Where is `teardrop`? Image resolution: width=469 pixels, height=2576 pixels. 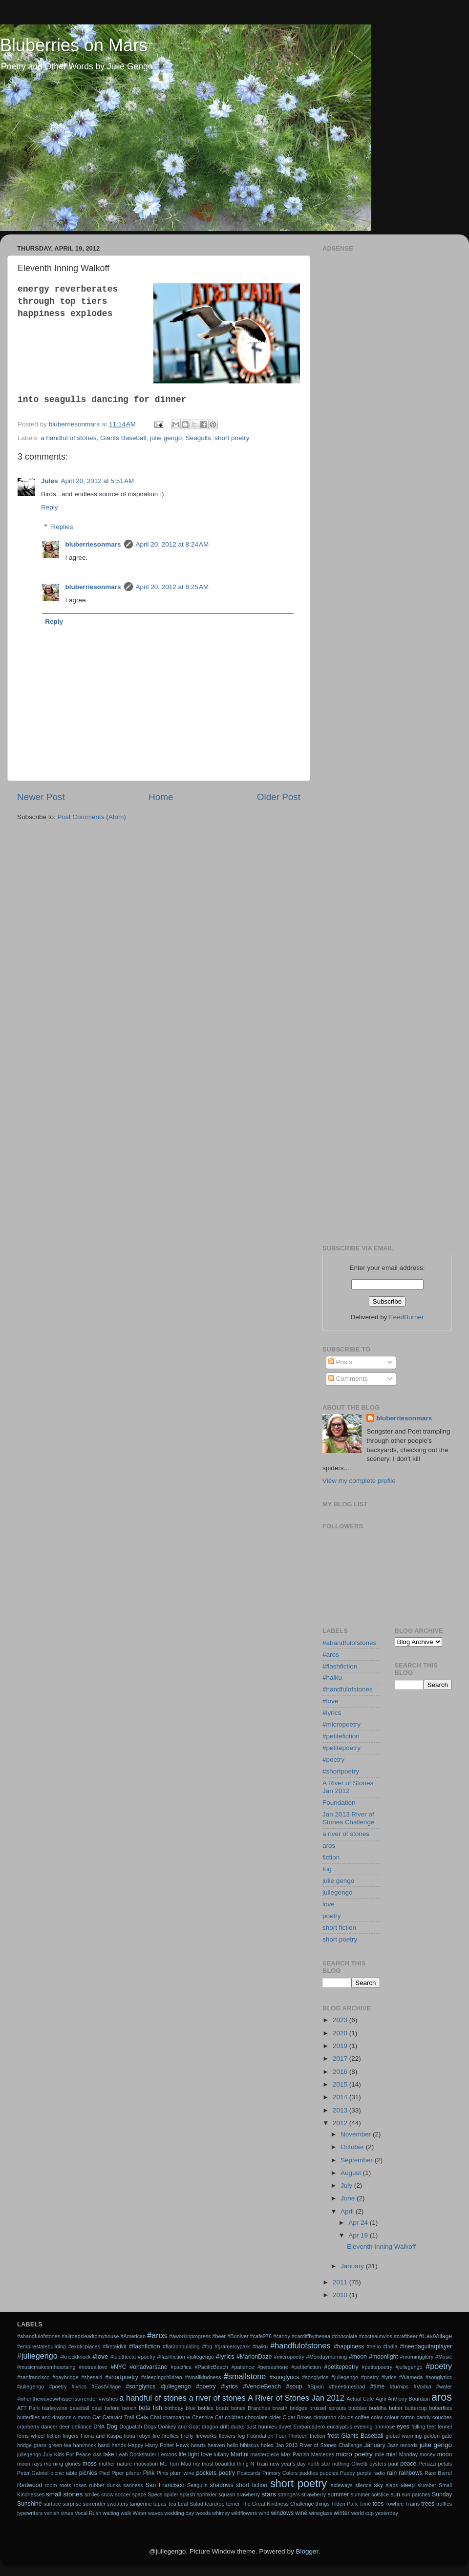 teardrop is located at coordinates (214, 2504).